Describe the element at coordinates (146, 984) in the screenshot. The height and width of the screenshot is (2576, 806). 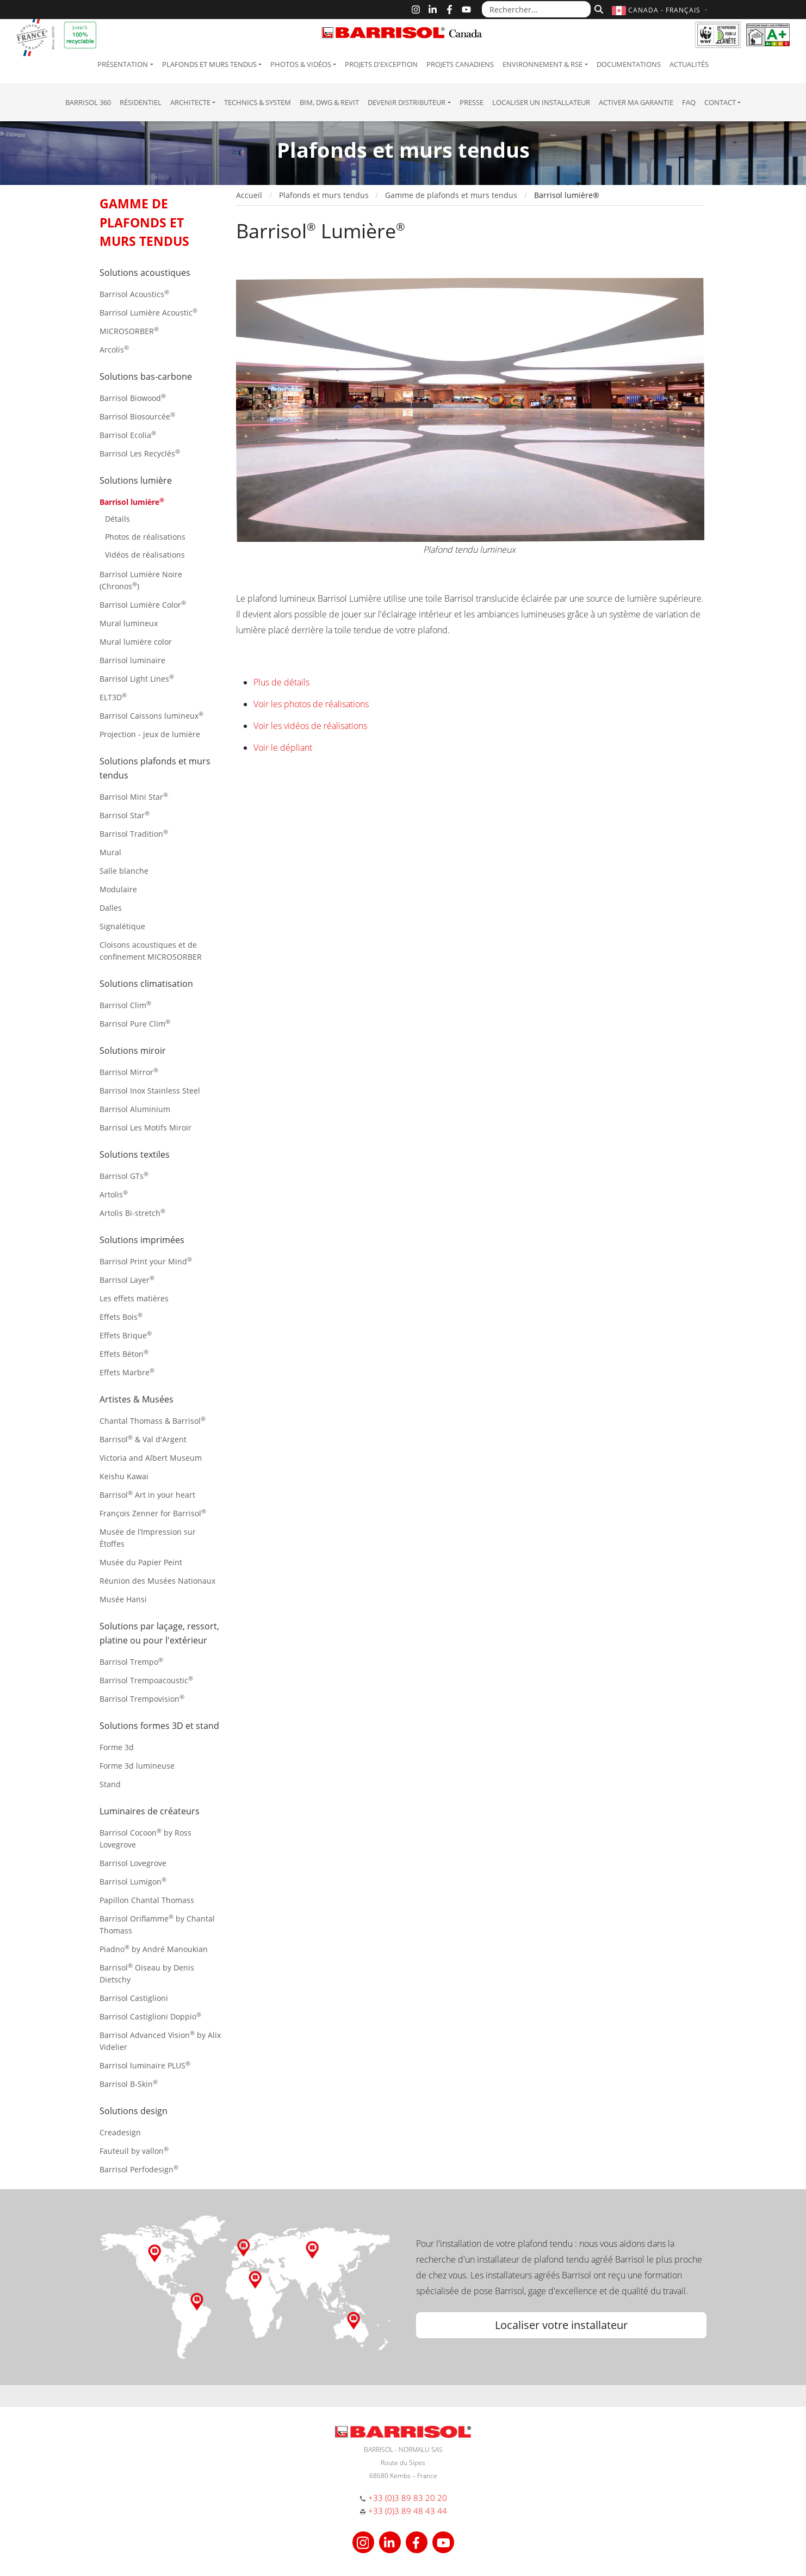
I see `Solutions climatisation` at that location.